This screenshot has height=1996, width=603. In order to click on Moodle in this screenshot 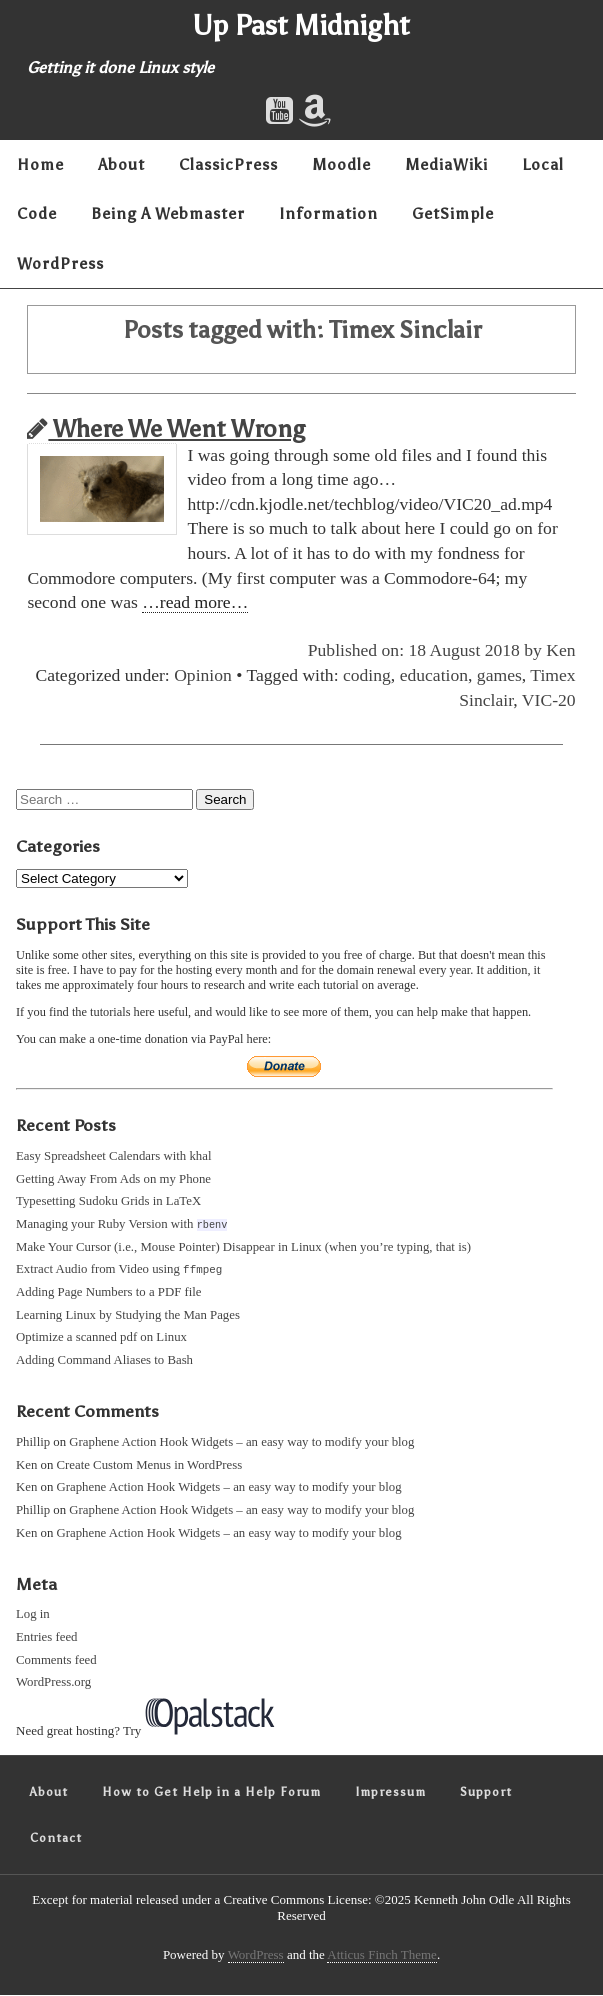, I will do `click(341, 164)`.